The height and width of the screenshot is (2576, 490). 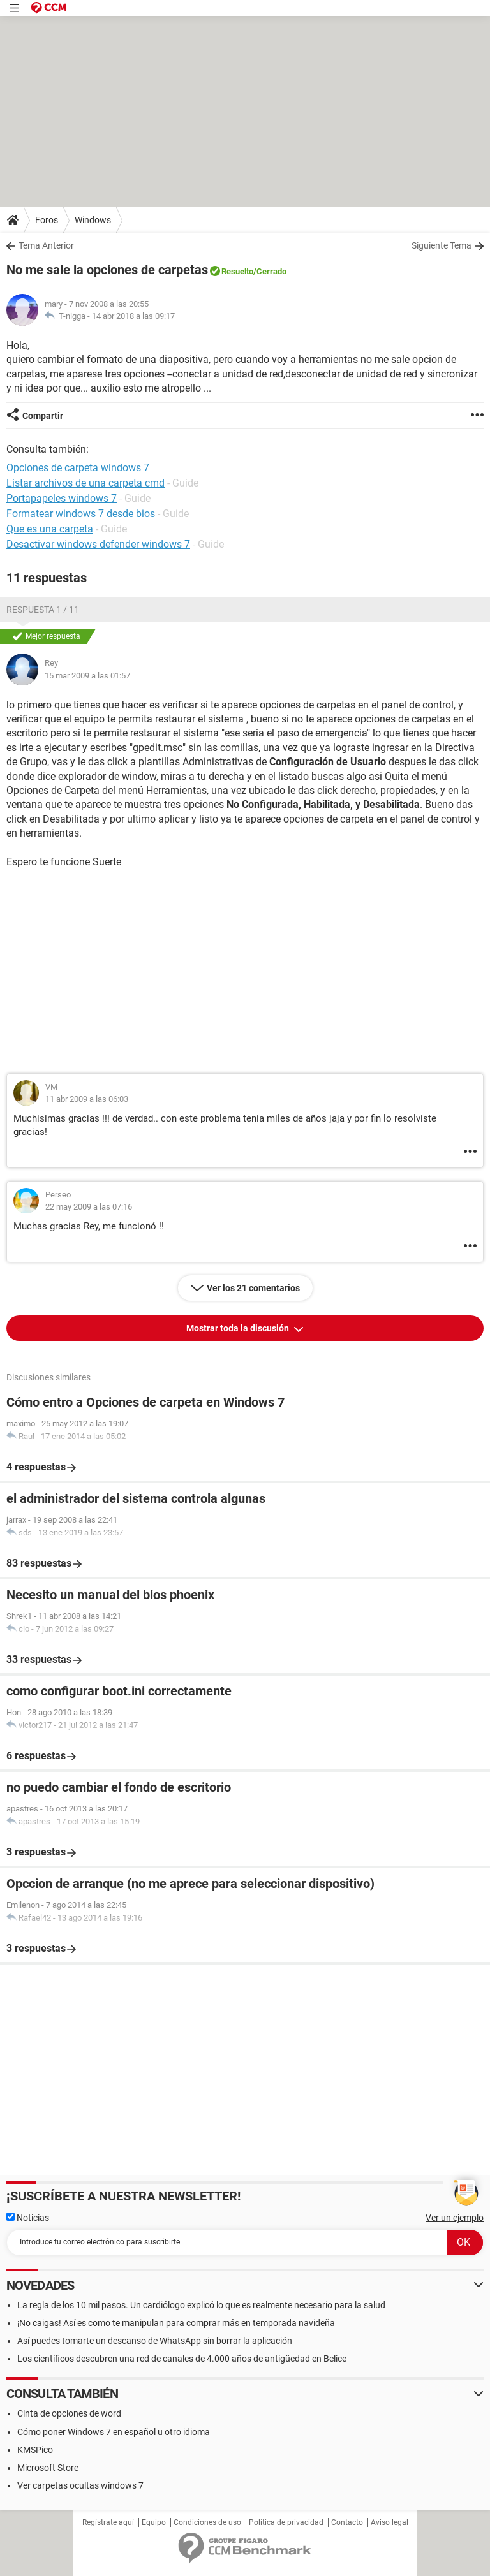 I want to click on Ver un ejemplo, so click(x=455, y=2218).